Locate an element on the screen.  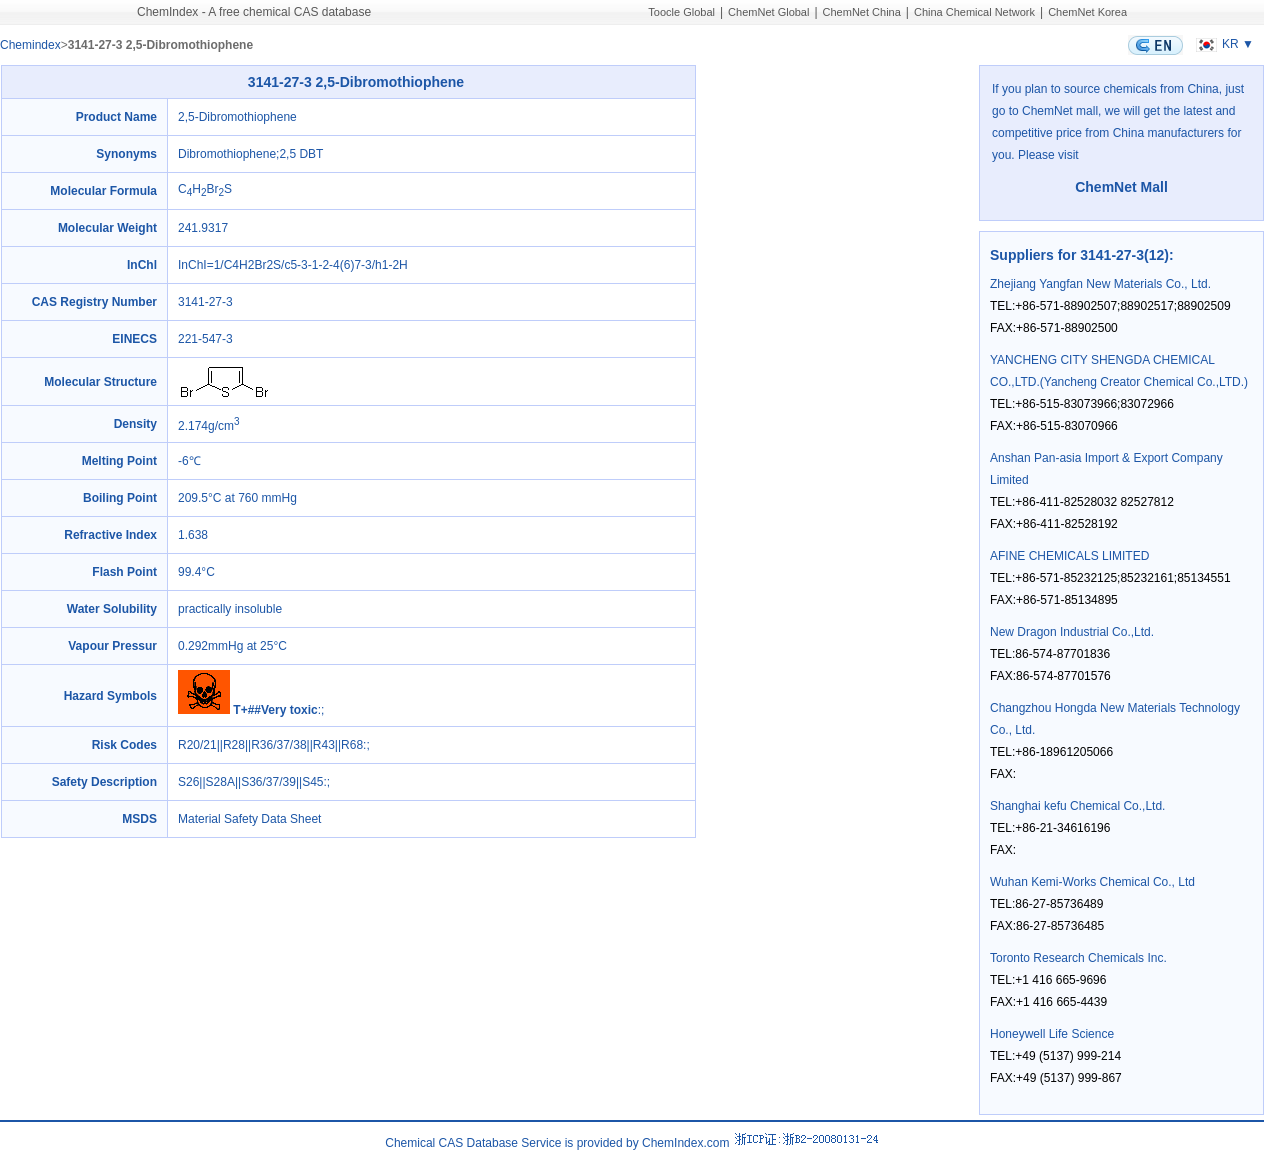
S26||S28A||S36/37/39||S45 is located at coordinates (250, 782).